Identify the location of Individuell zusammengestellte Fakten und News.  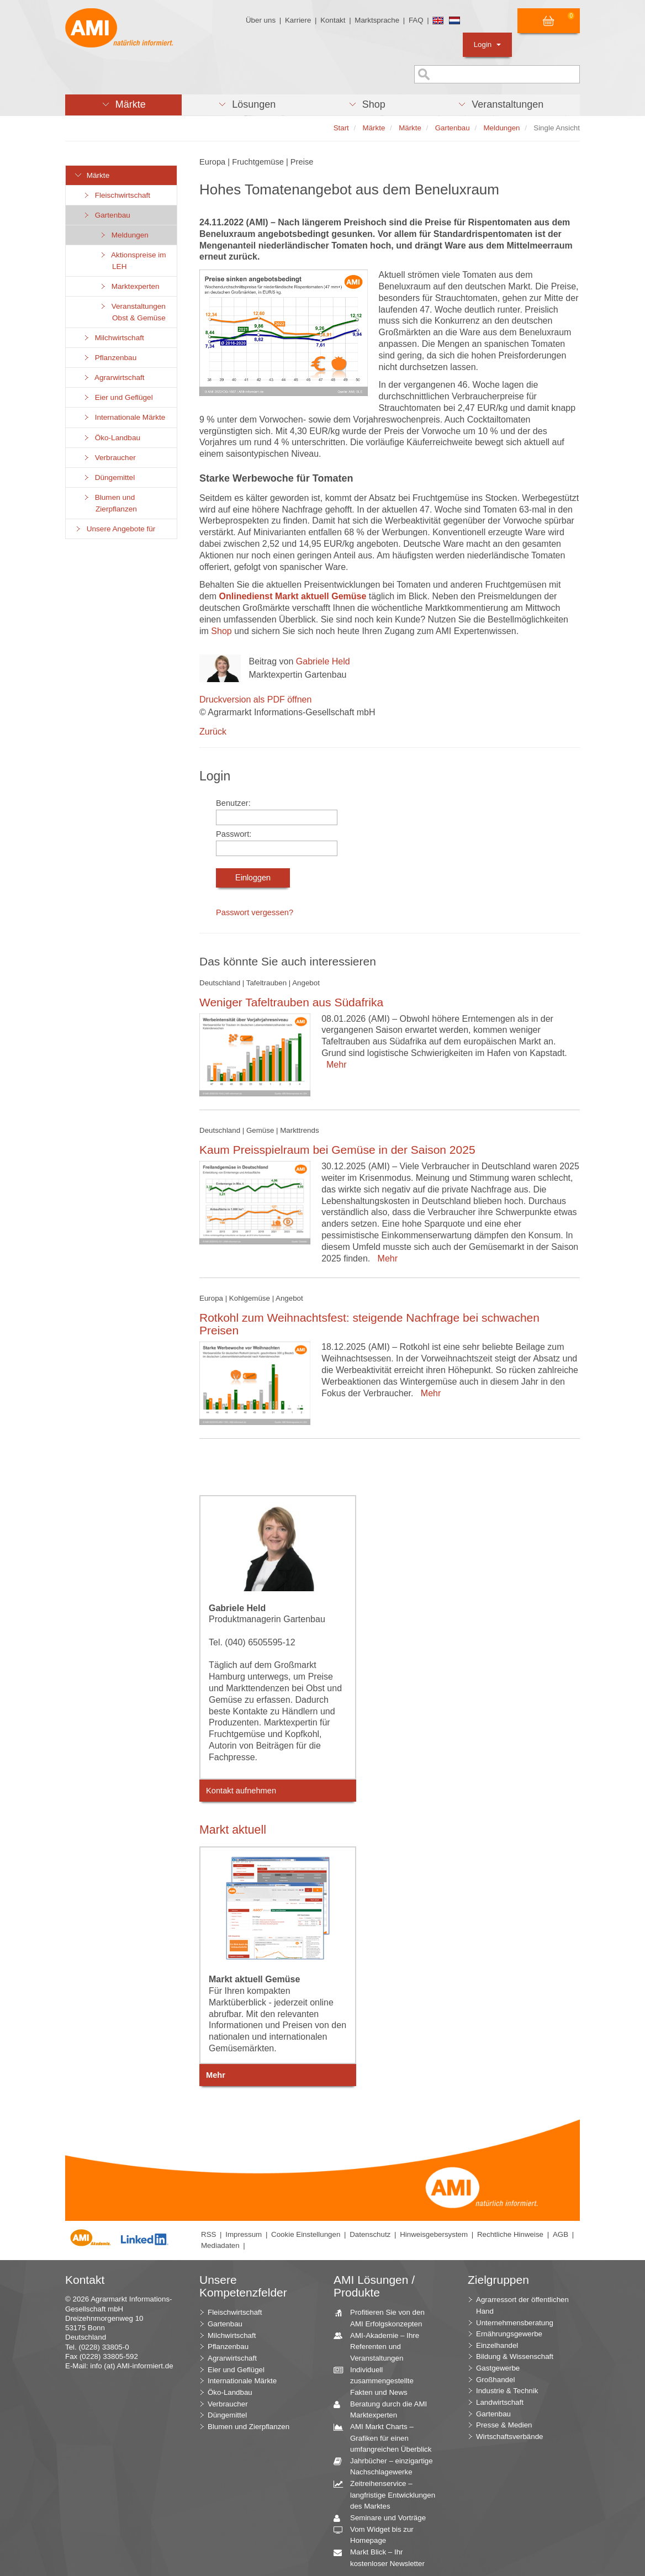
(378, 2380).